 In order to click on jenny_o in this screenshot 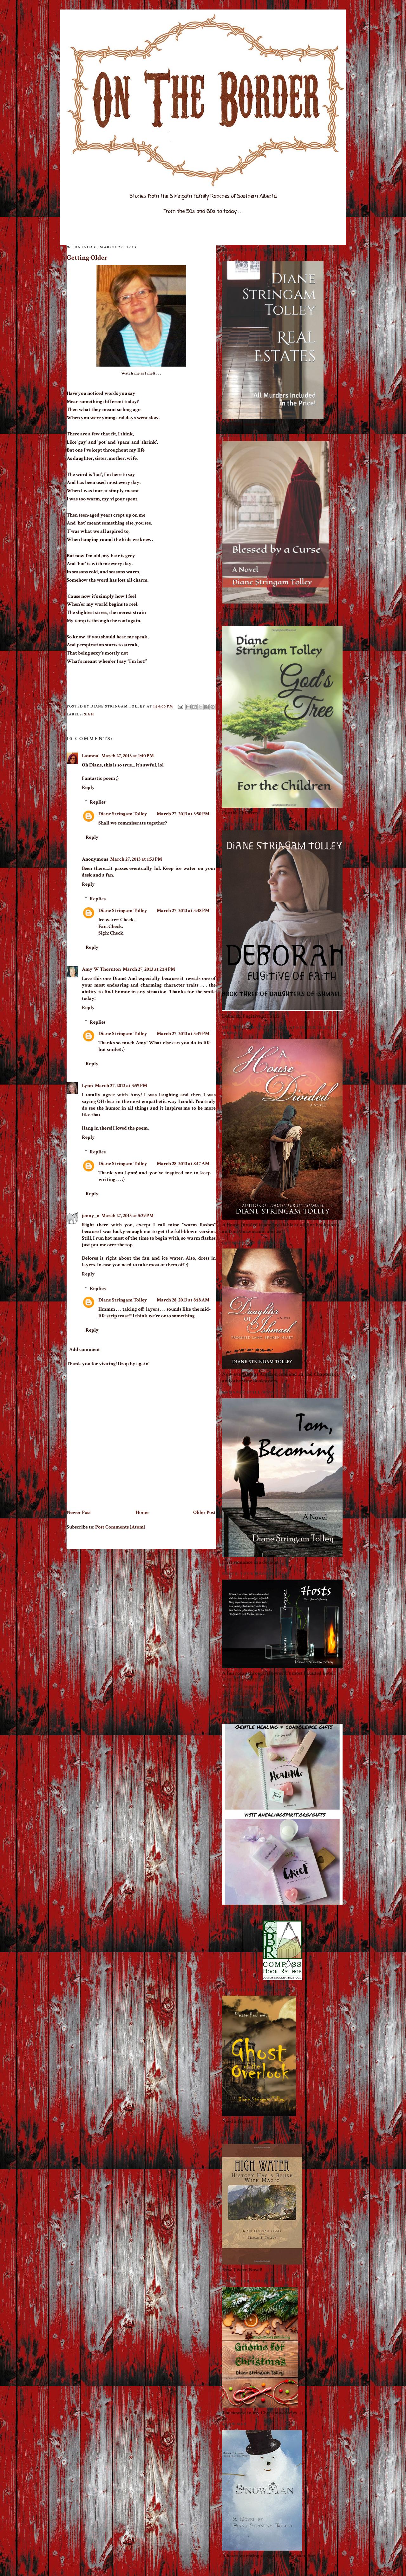, I will do `click(90, 1215)`.